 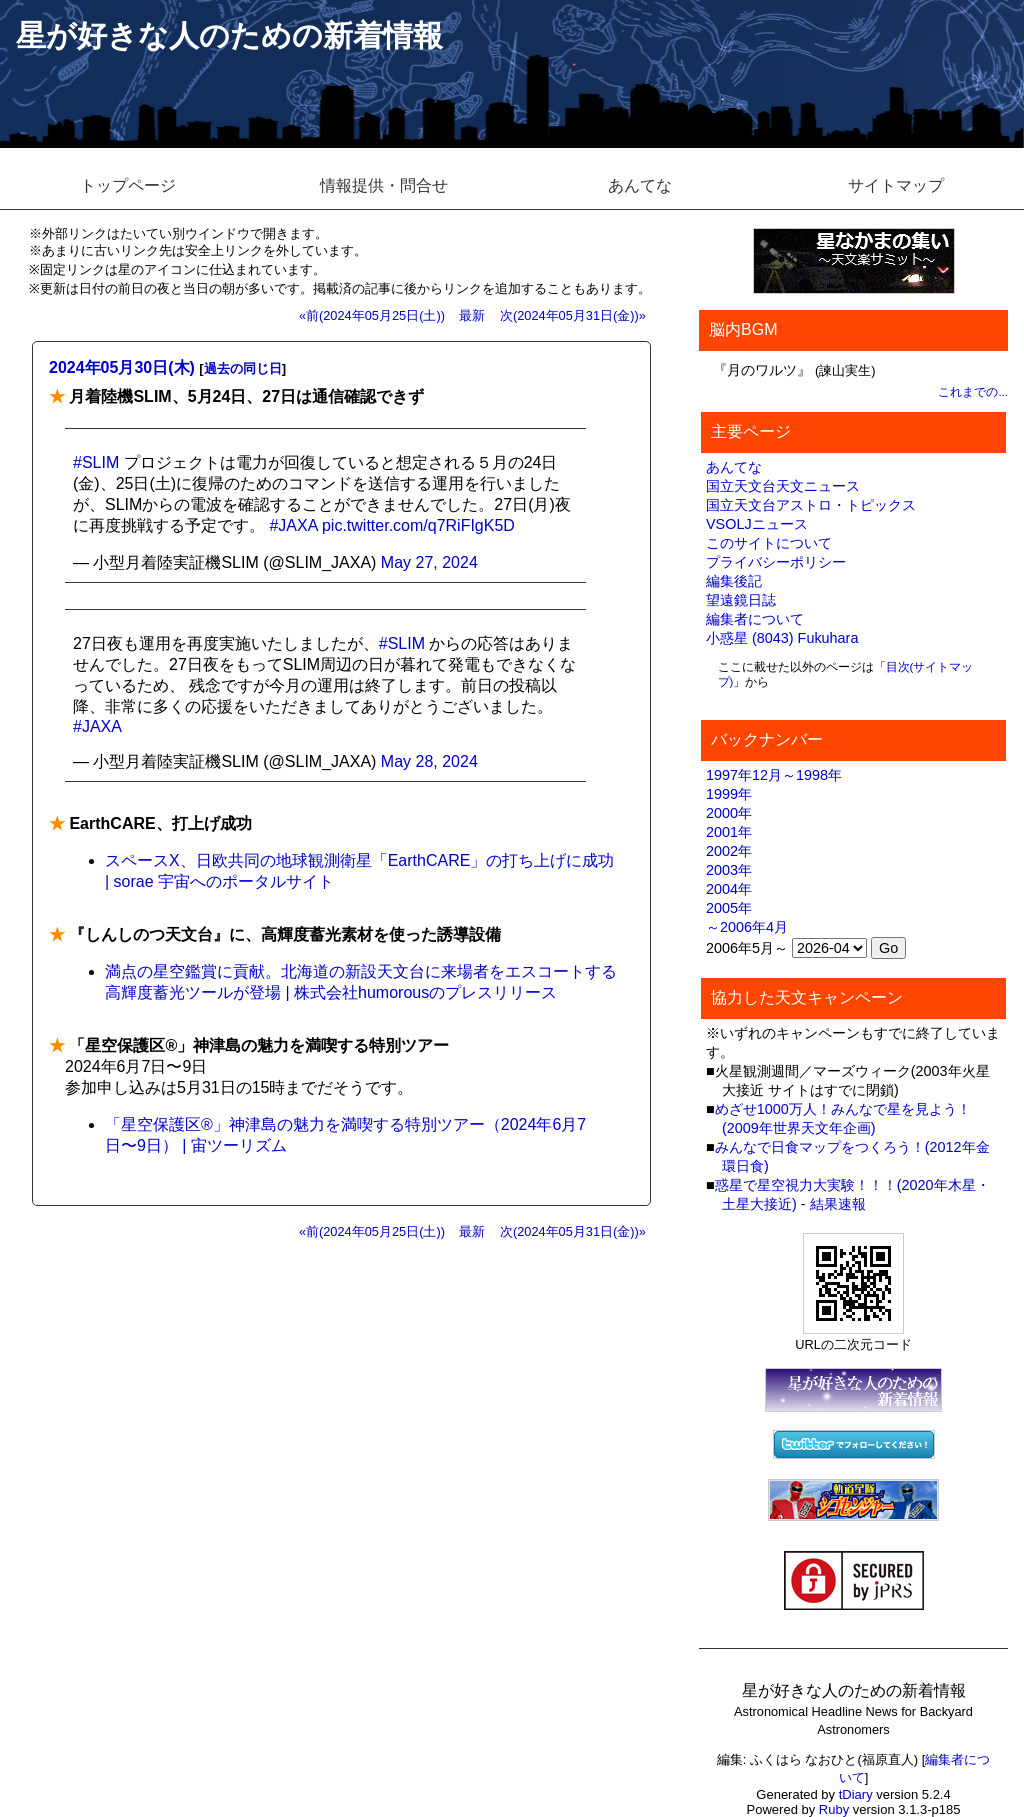 I want to click on «前(2024年05月25日(土)), so click(x=372, y=315).